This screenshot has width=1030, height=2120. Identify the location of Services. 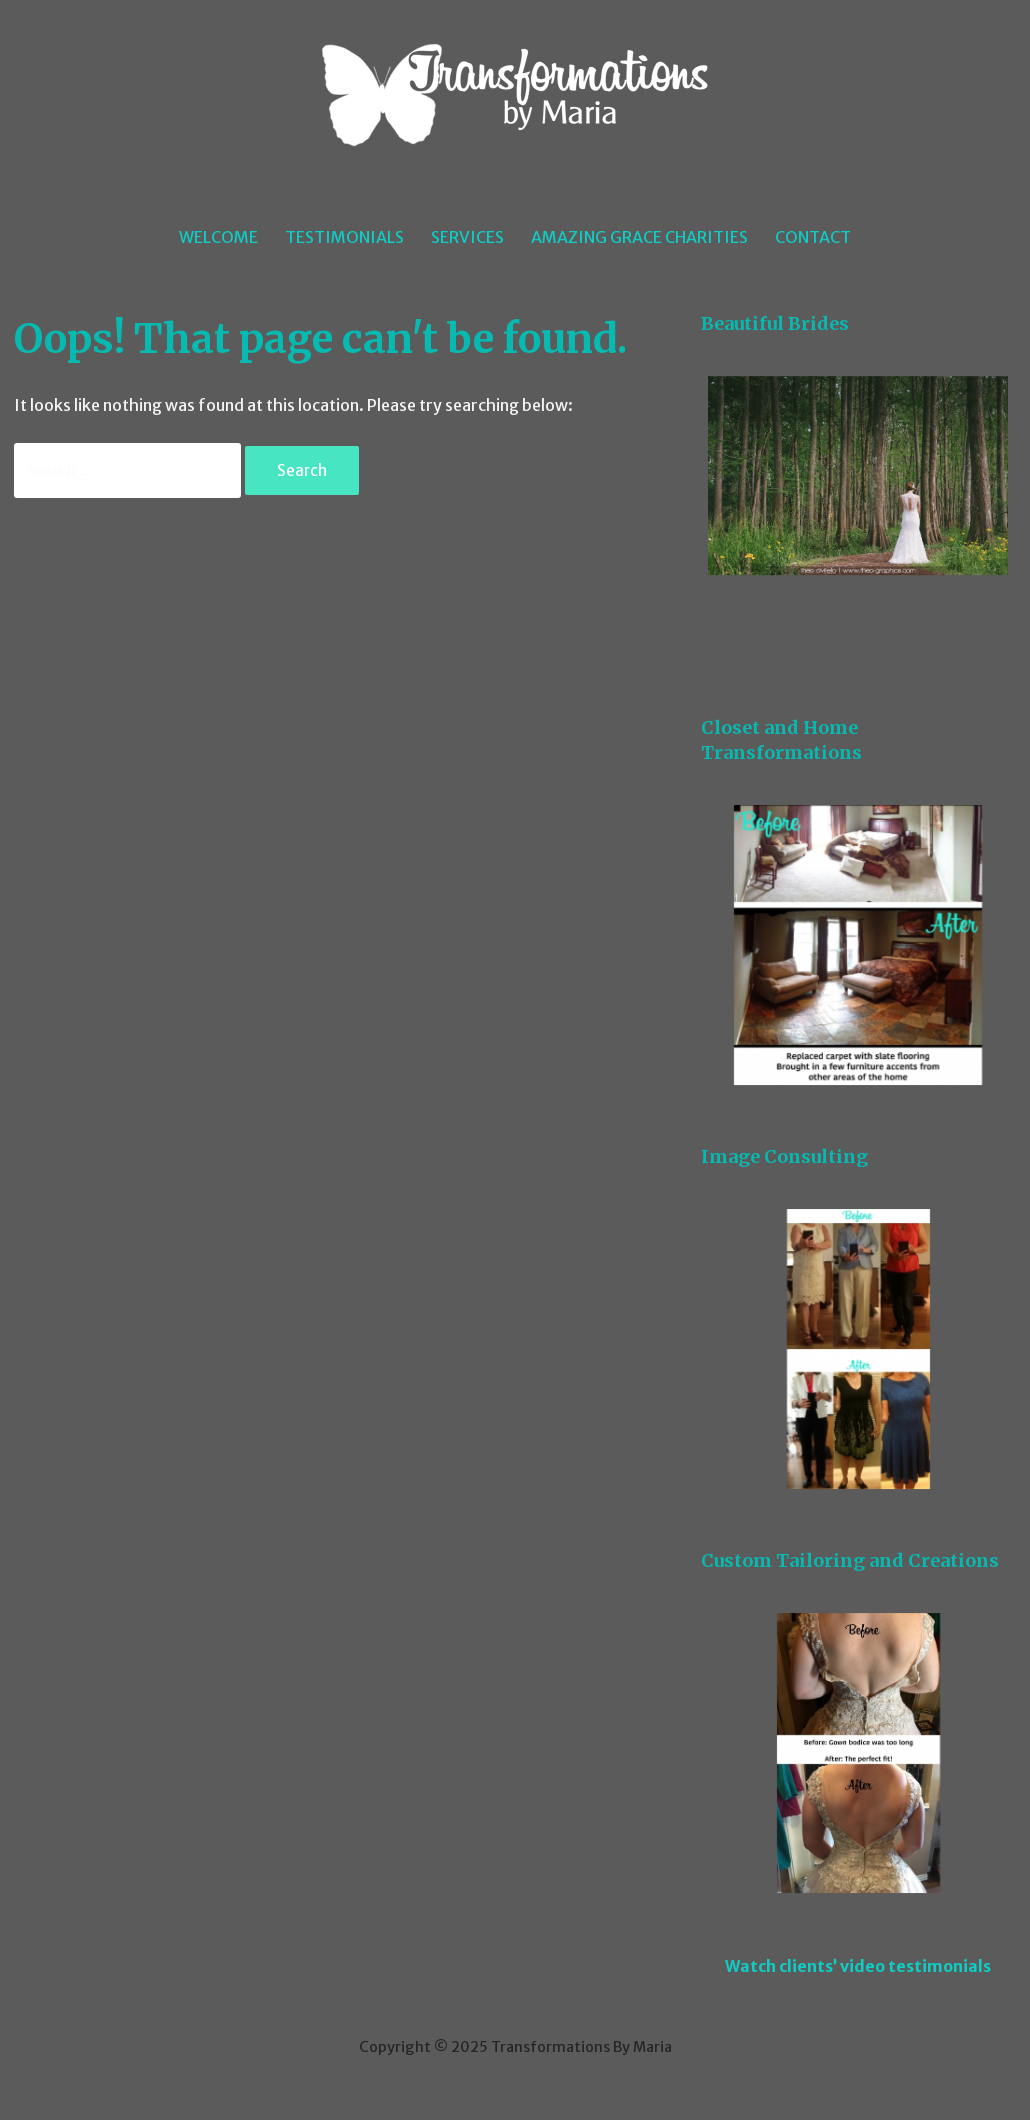
(467, 237).